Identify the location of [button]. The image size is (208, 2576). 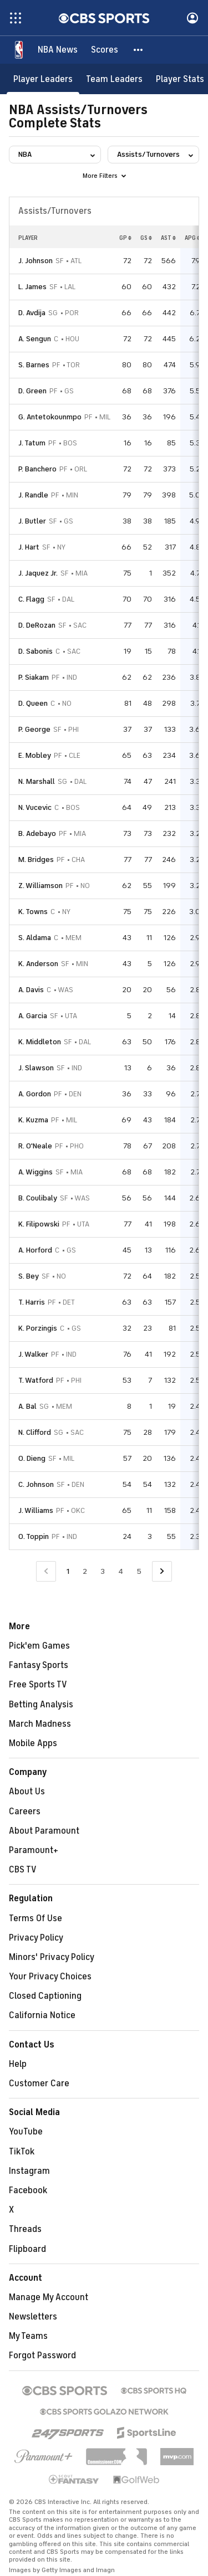
(139, 50).